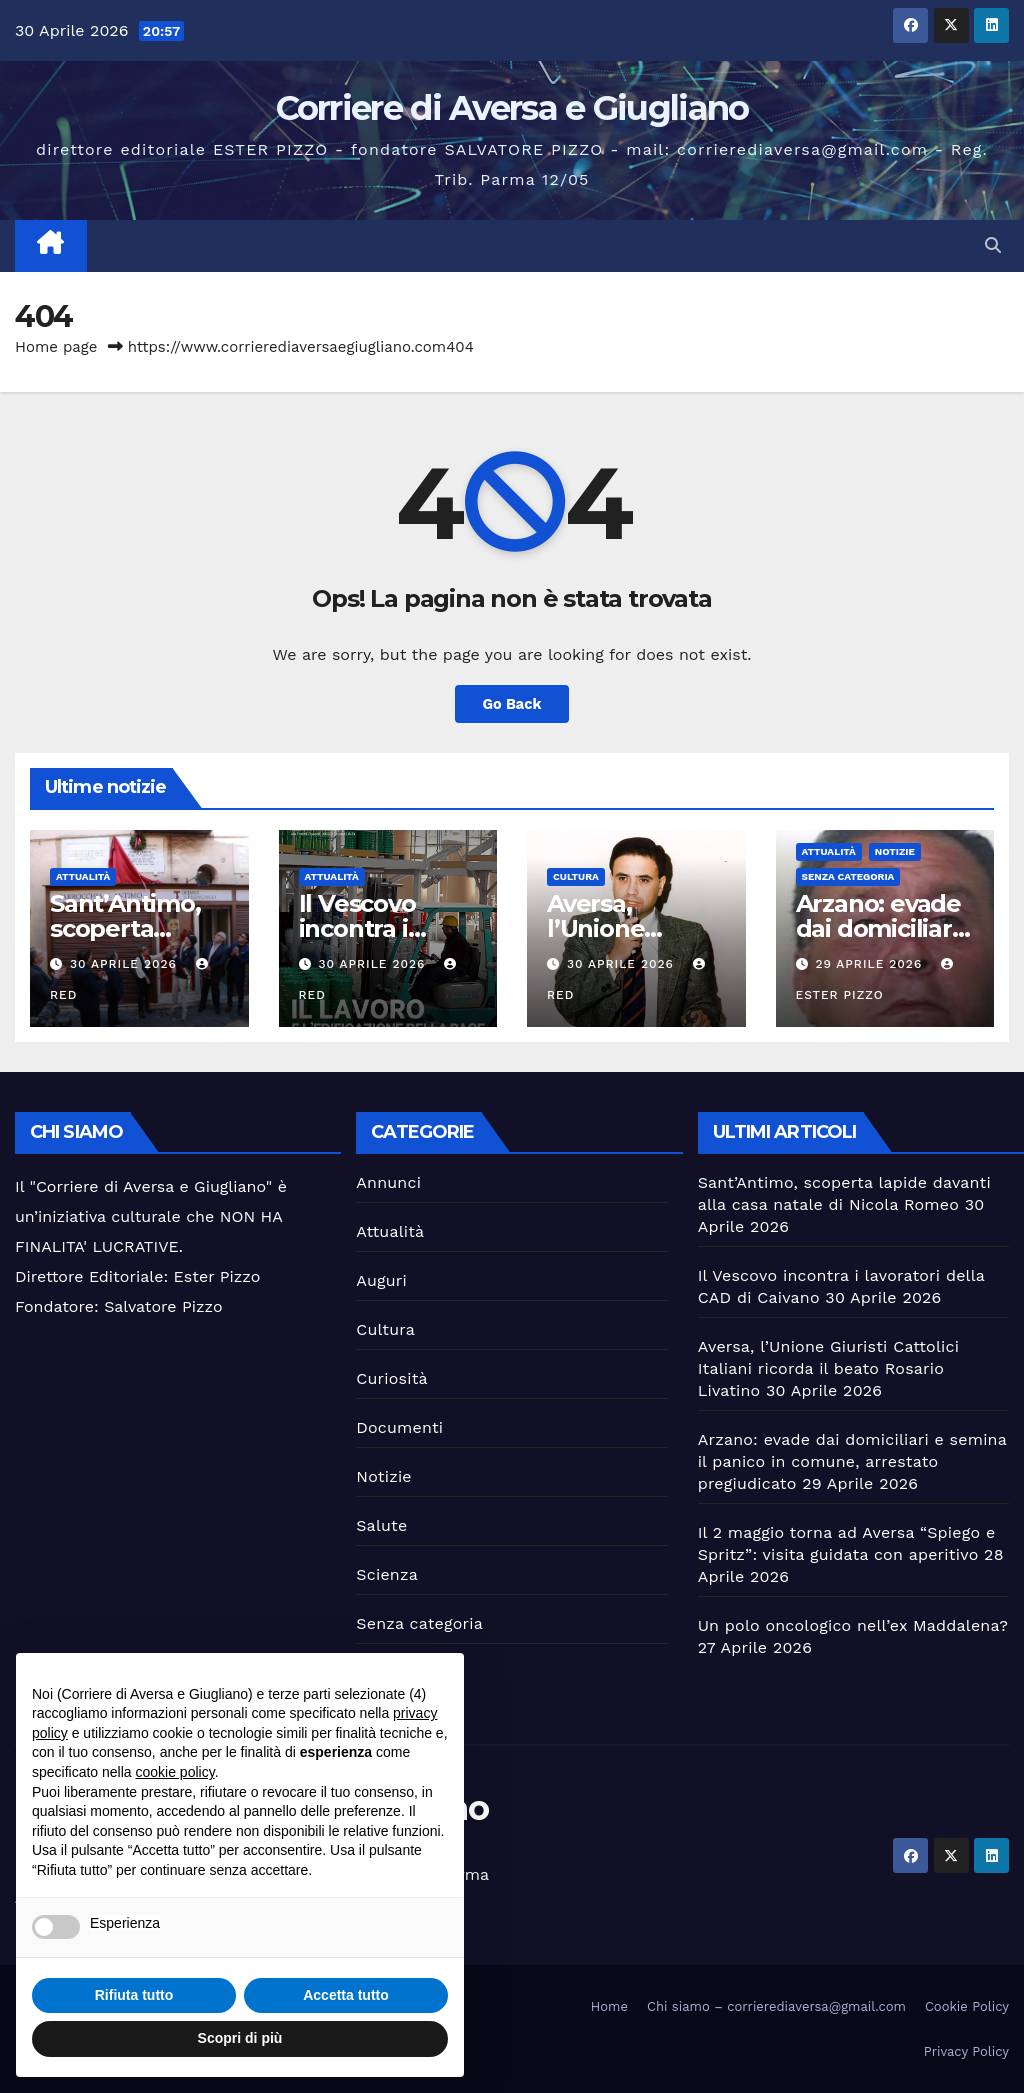 The width and height of the screenshot is (1024, 2093). I want to click on Annunci, so click(388, 1182).